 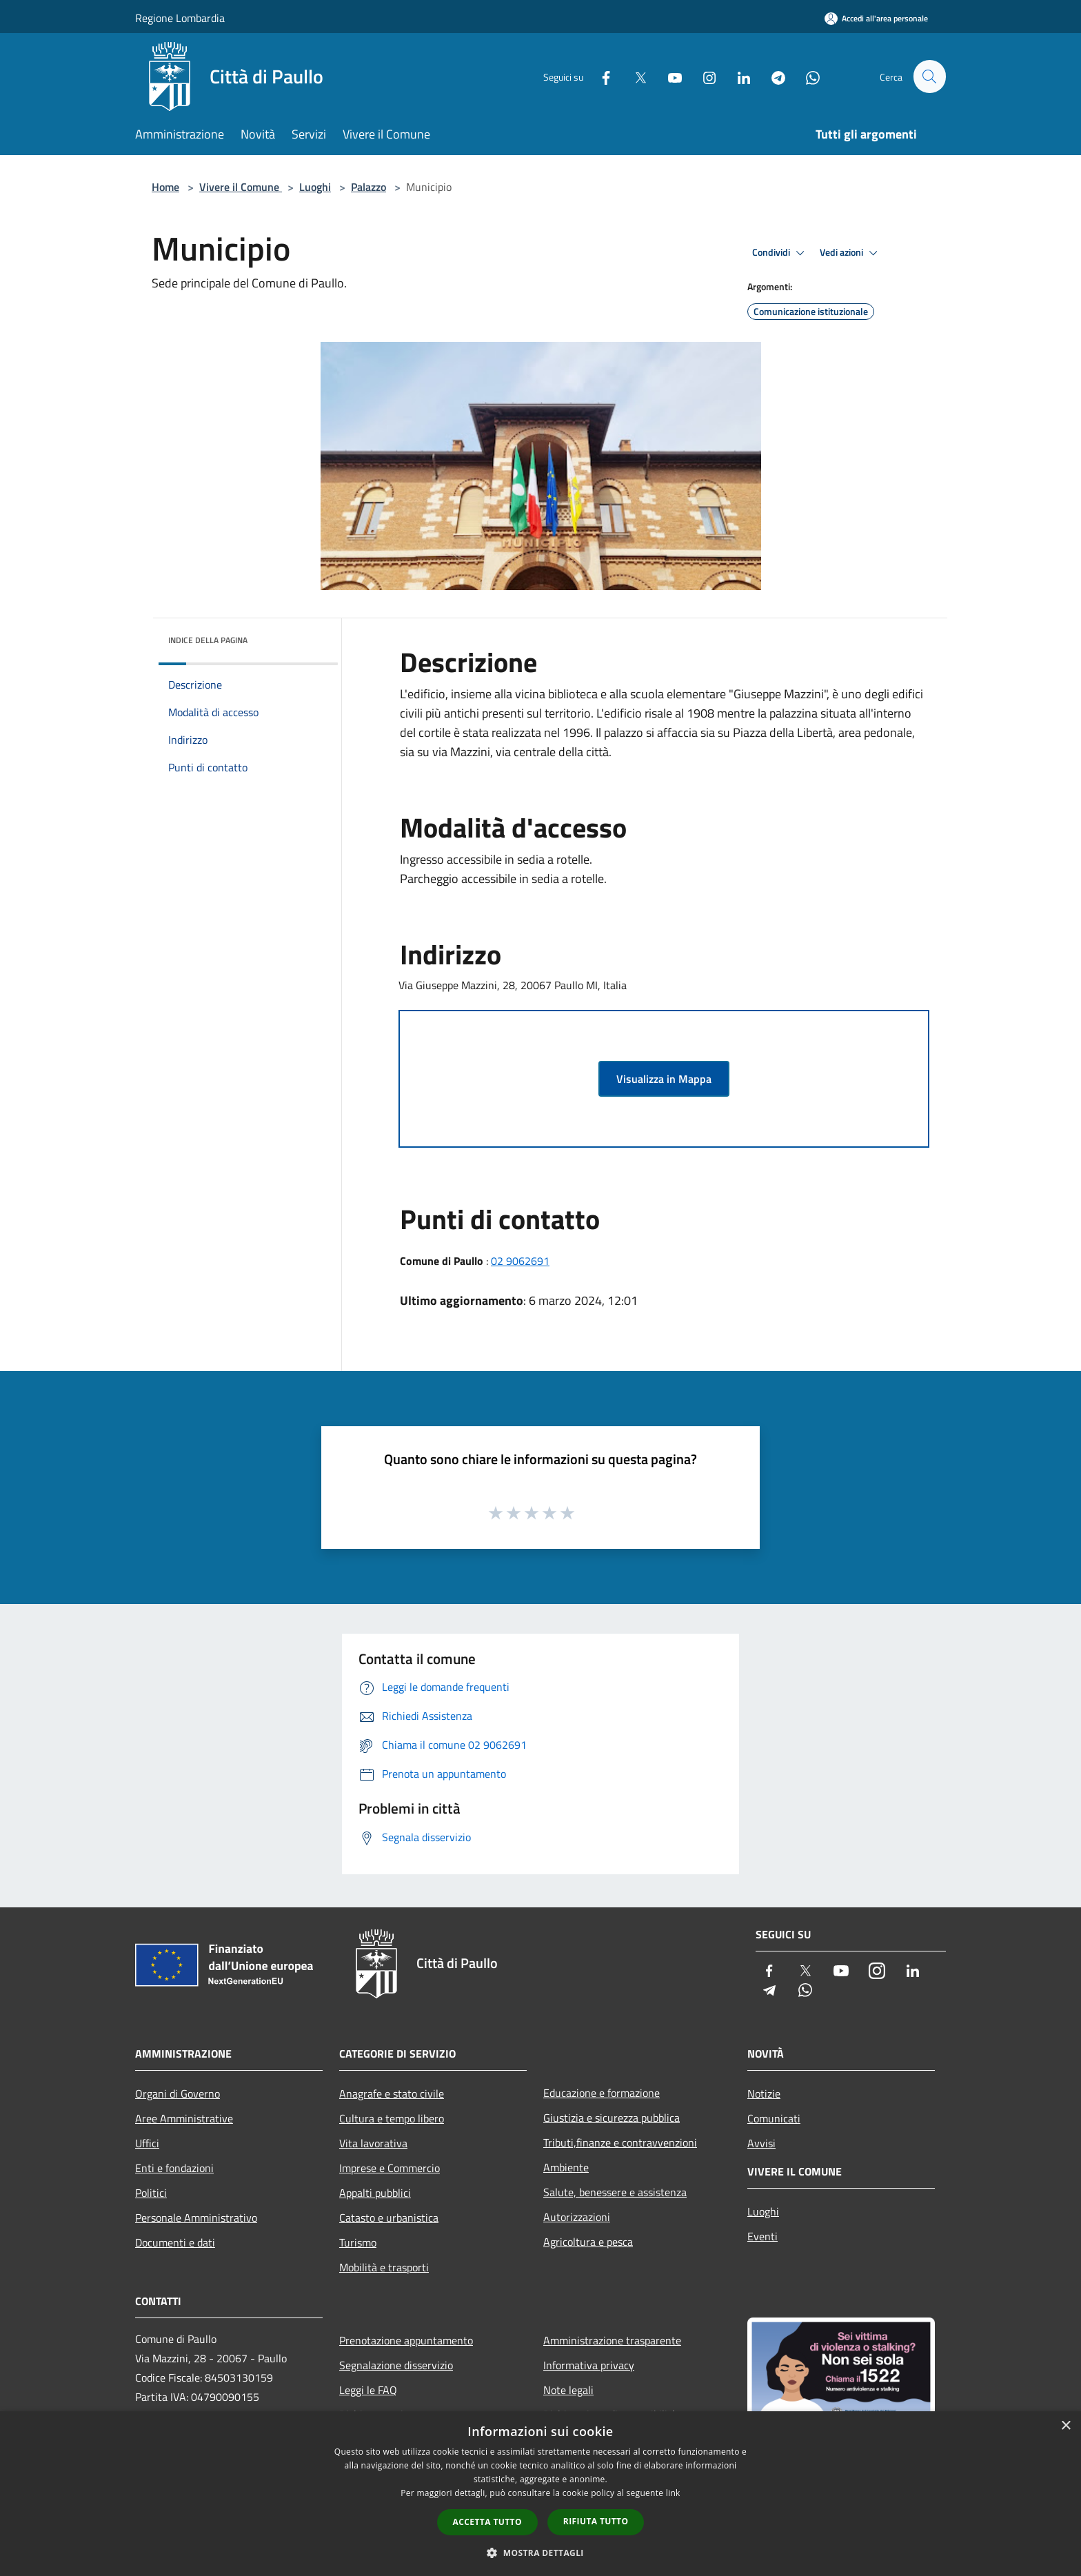 I want to click on Comunicati, so click(x=773, y=2118).